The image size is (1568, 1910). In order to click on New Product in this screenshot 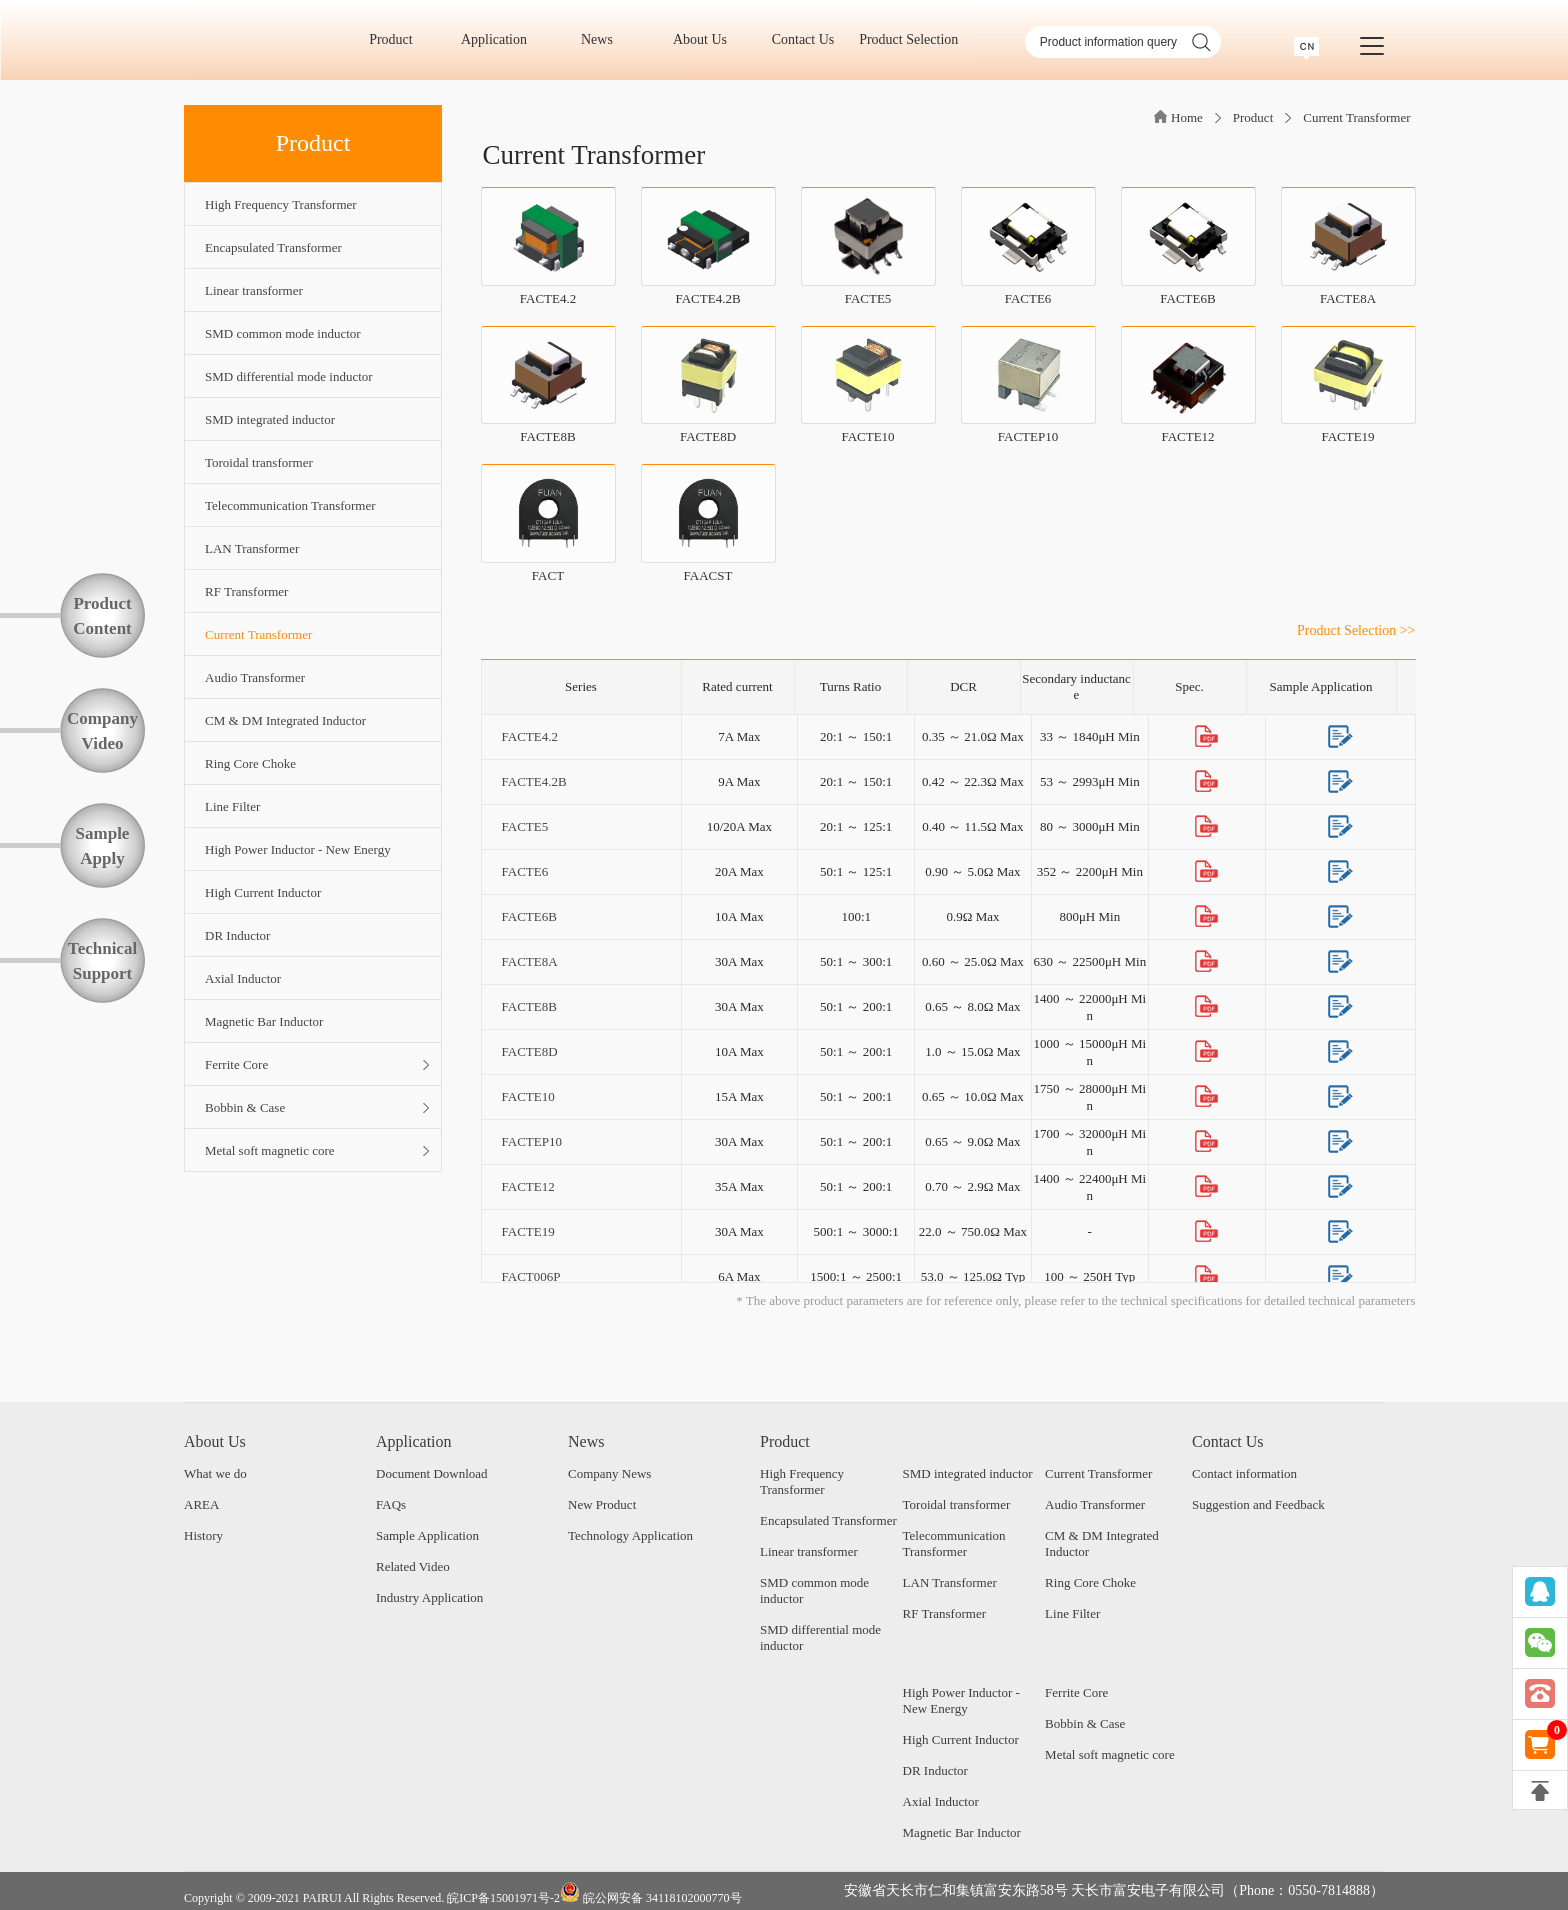, I will do `click(602, 1504)`.